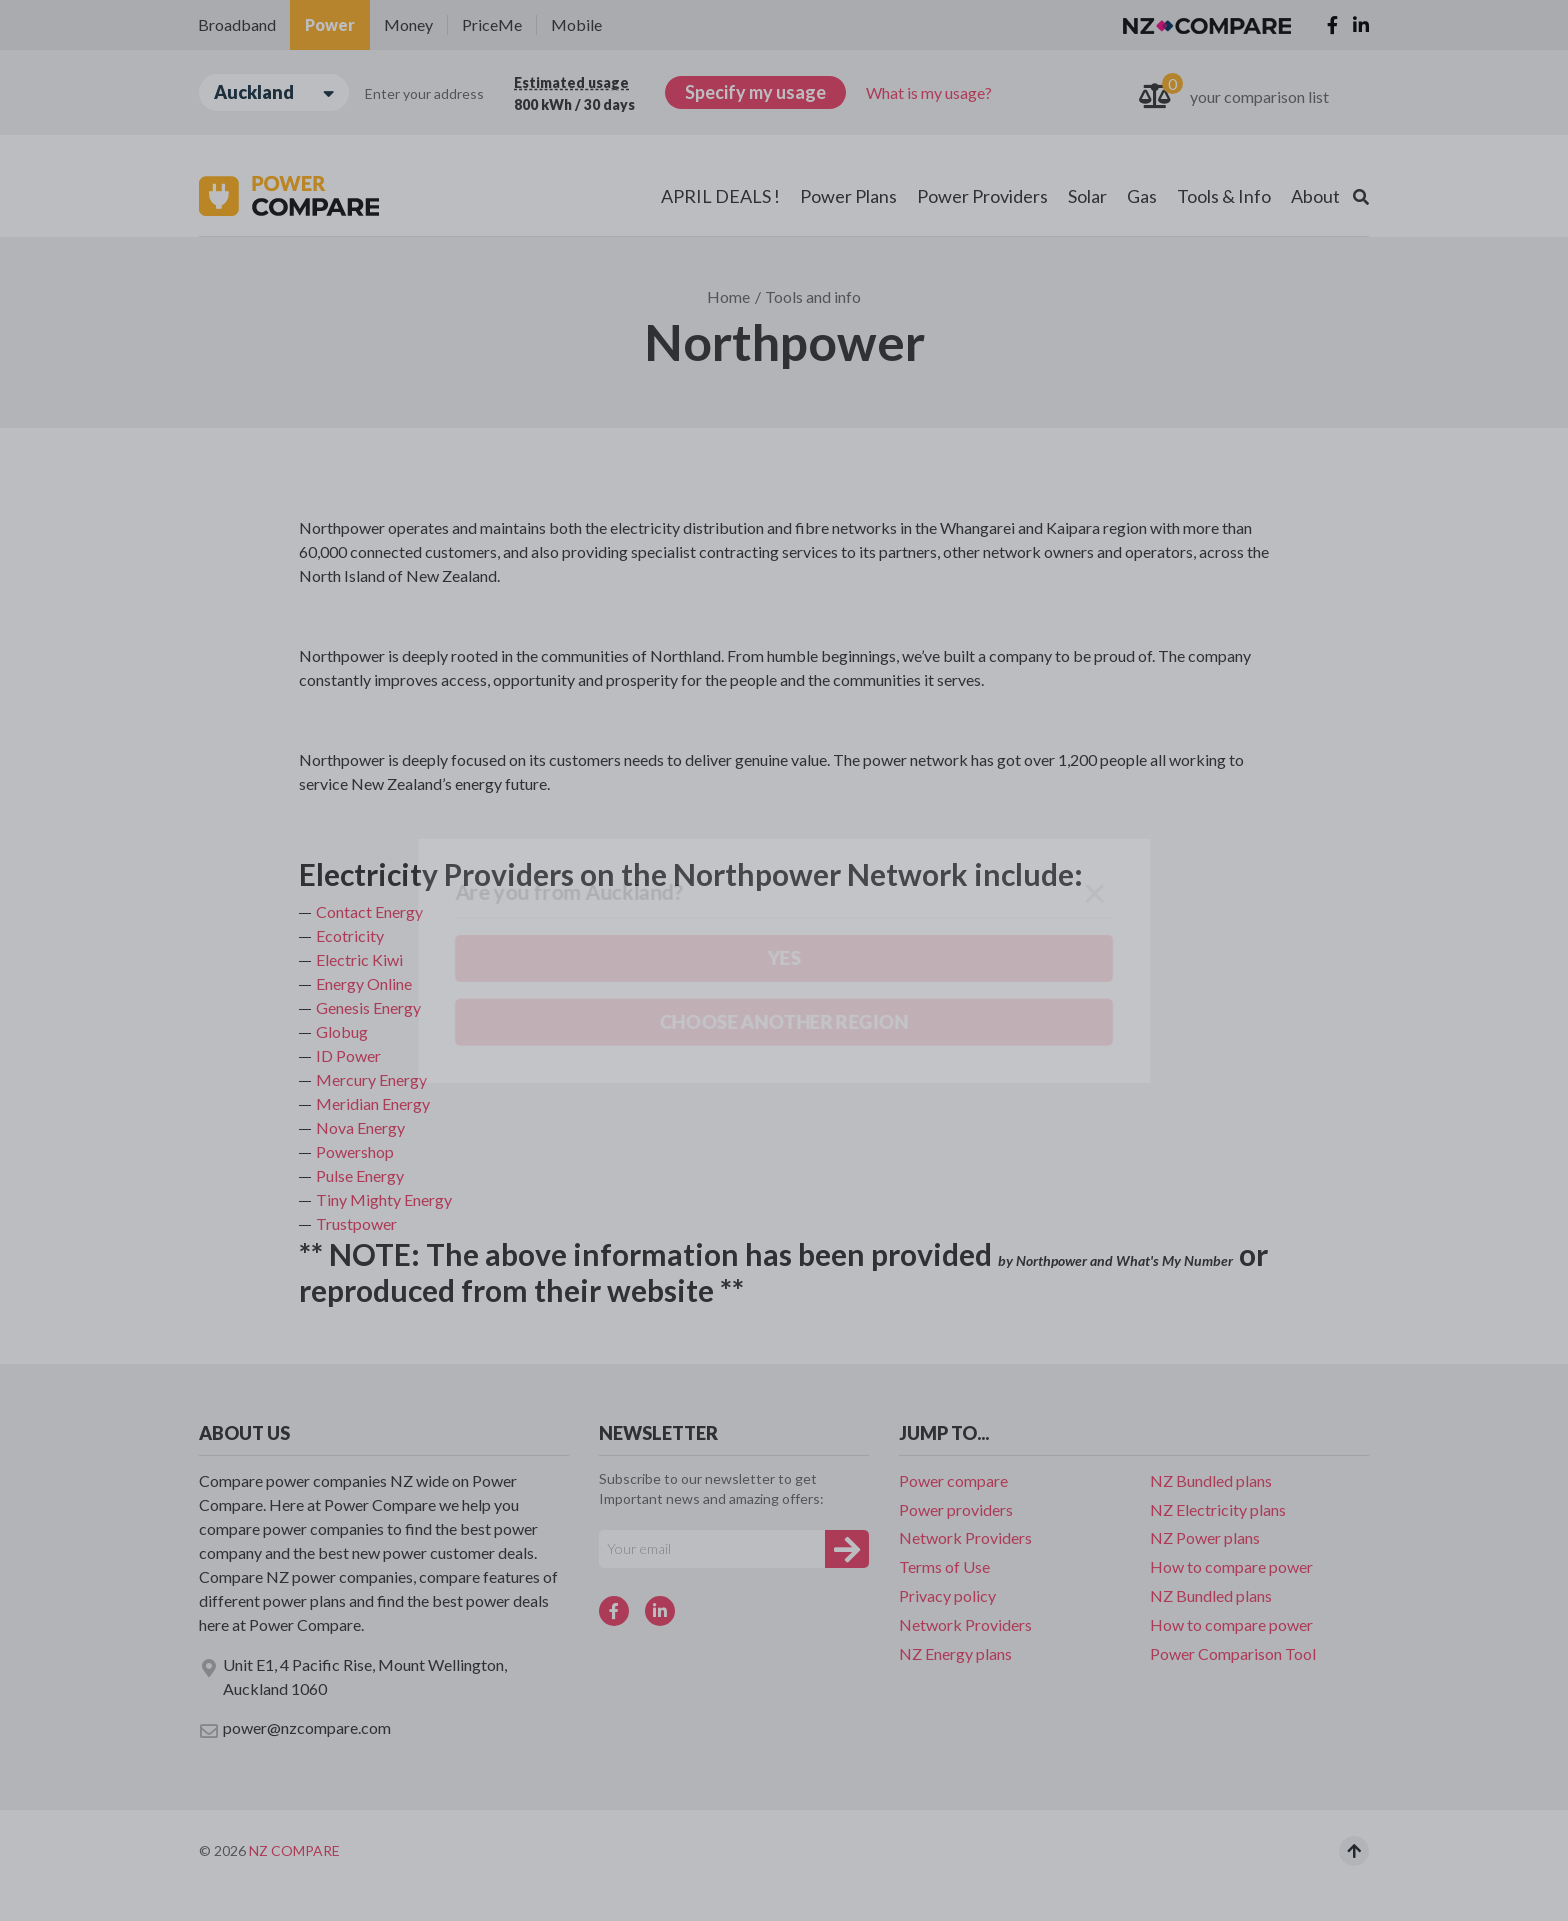 The image size is (1568, 1921). What do you see at coordinates (274, 92) in the screenshot?
I see `Auckland` at bounding box center [274, 92].